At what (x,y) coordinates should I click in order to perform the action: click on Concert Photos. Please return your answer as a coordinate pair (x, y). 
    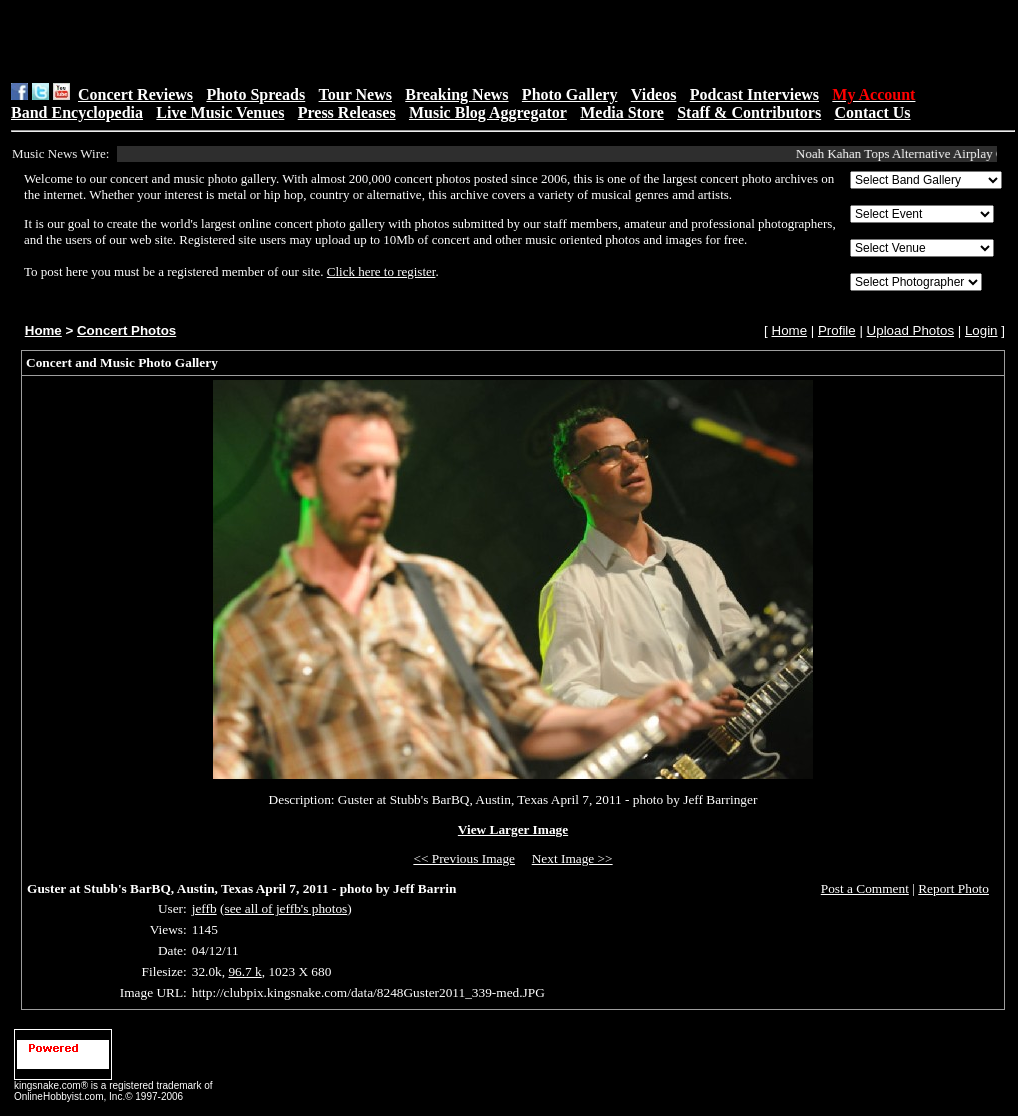
    Looking at the image, I should click on (126, 330).